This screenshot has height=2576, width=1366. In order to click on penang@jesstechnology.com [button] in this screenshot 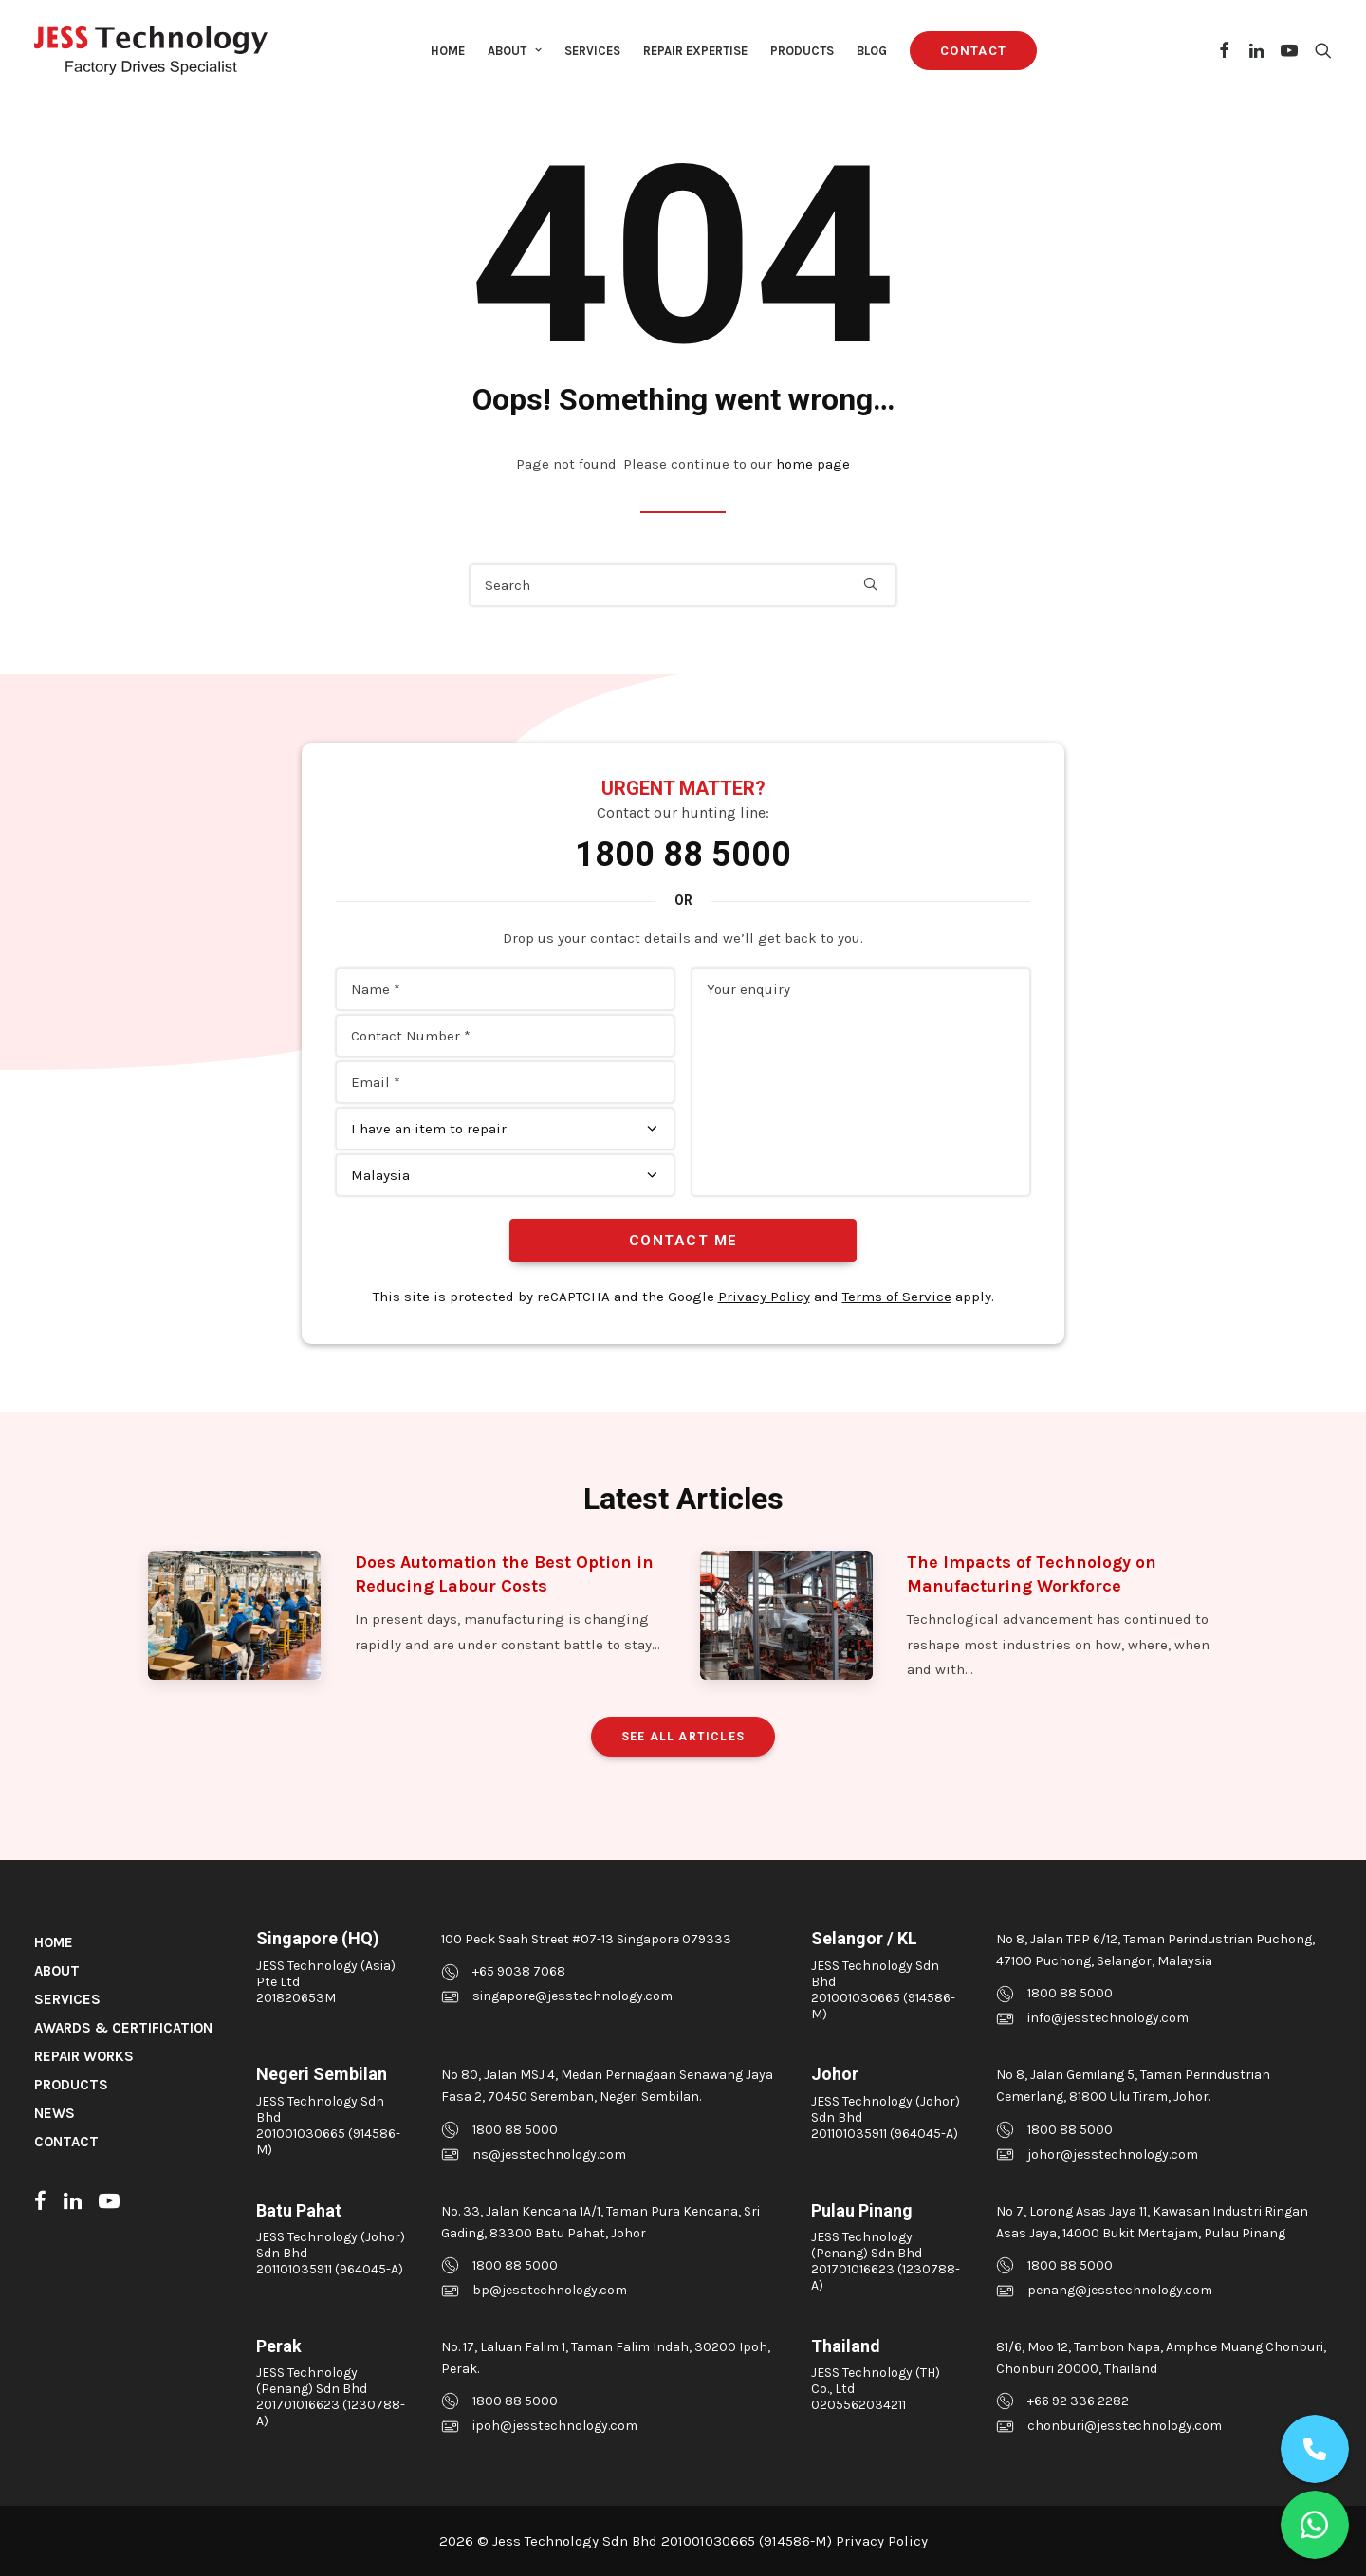, I will do `click(1119, 2290)`.